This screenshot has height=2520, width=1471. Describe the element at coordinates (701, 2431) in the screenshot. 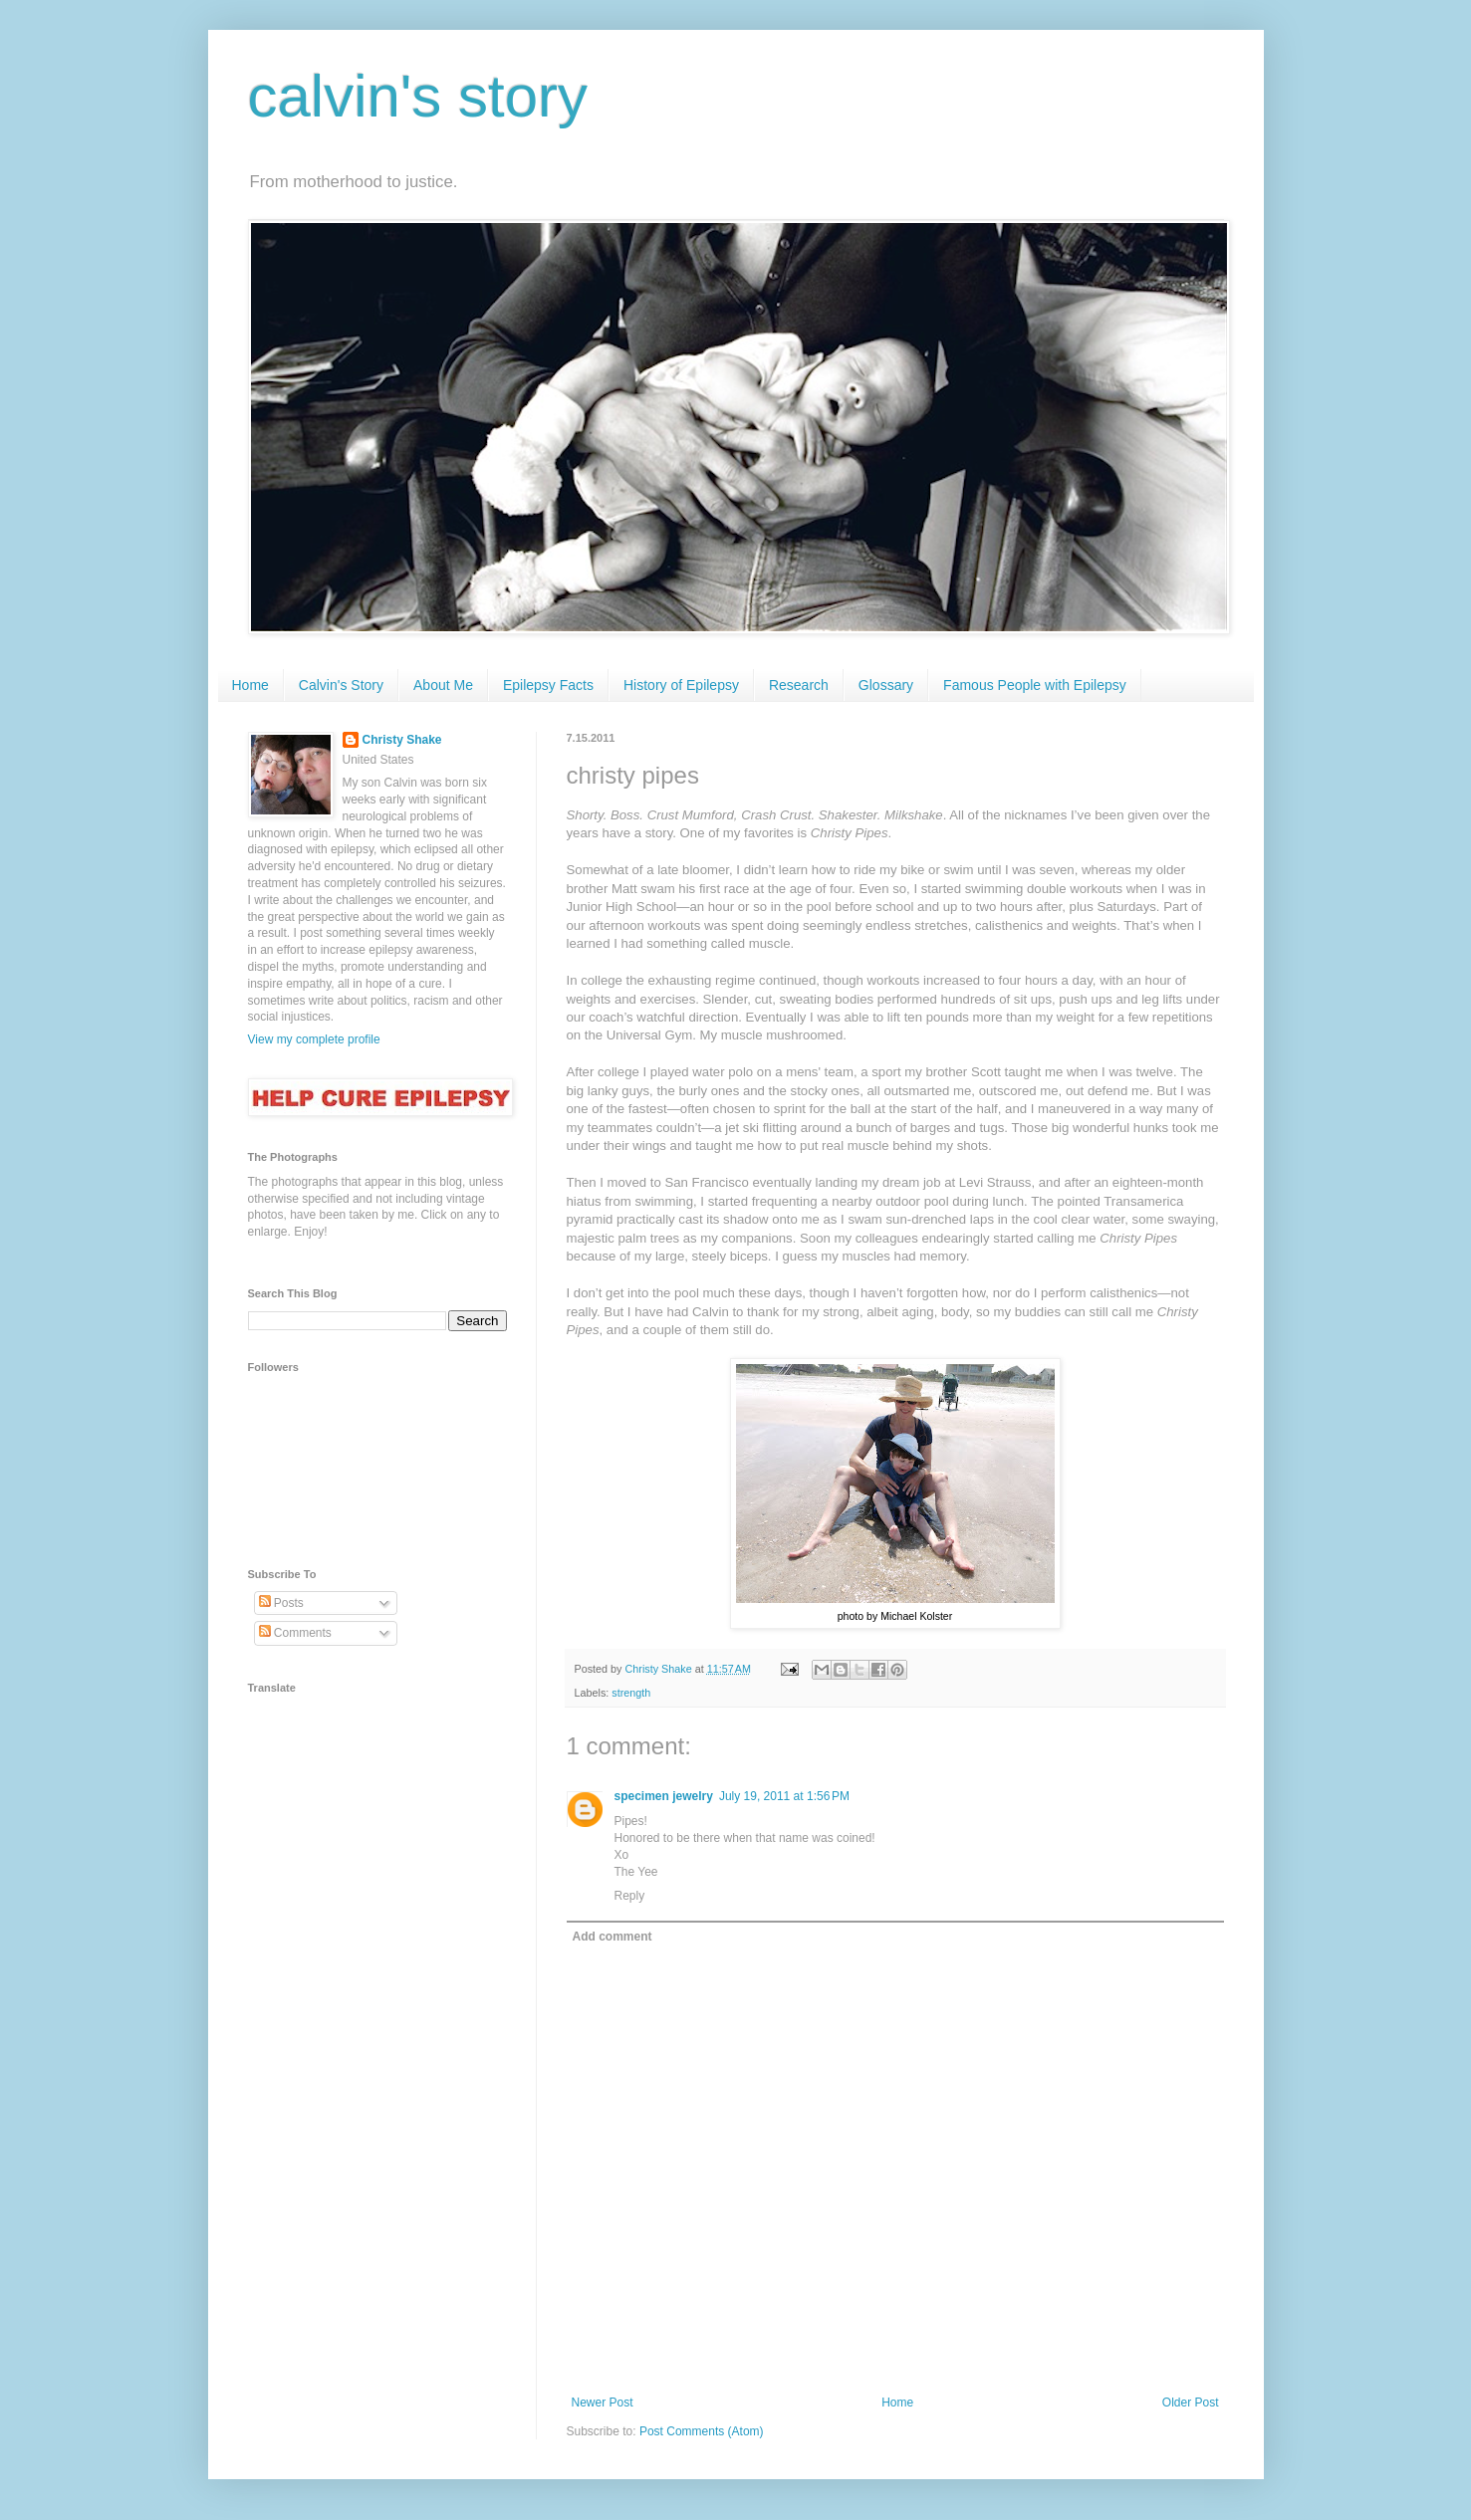

I see `Post Comments (Atom)` at that location.